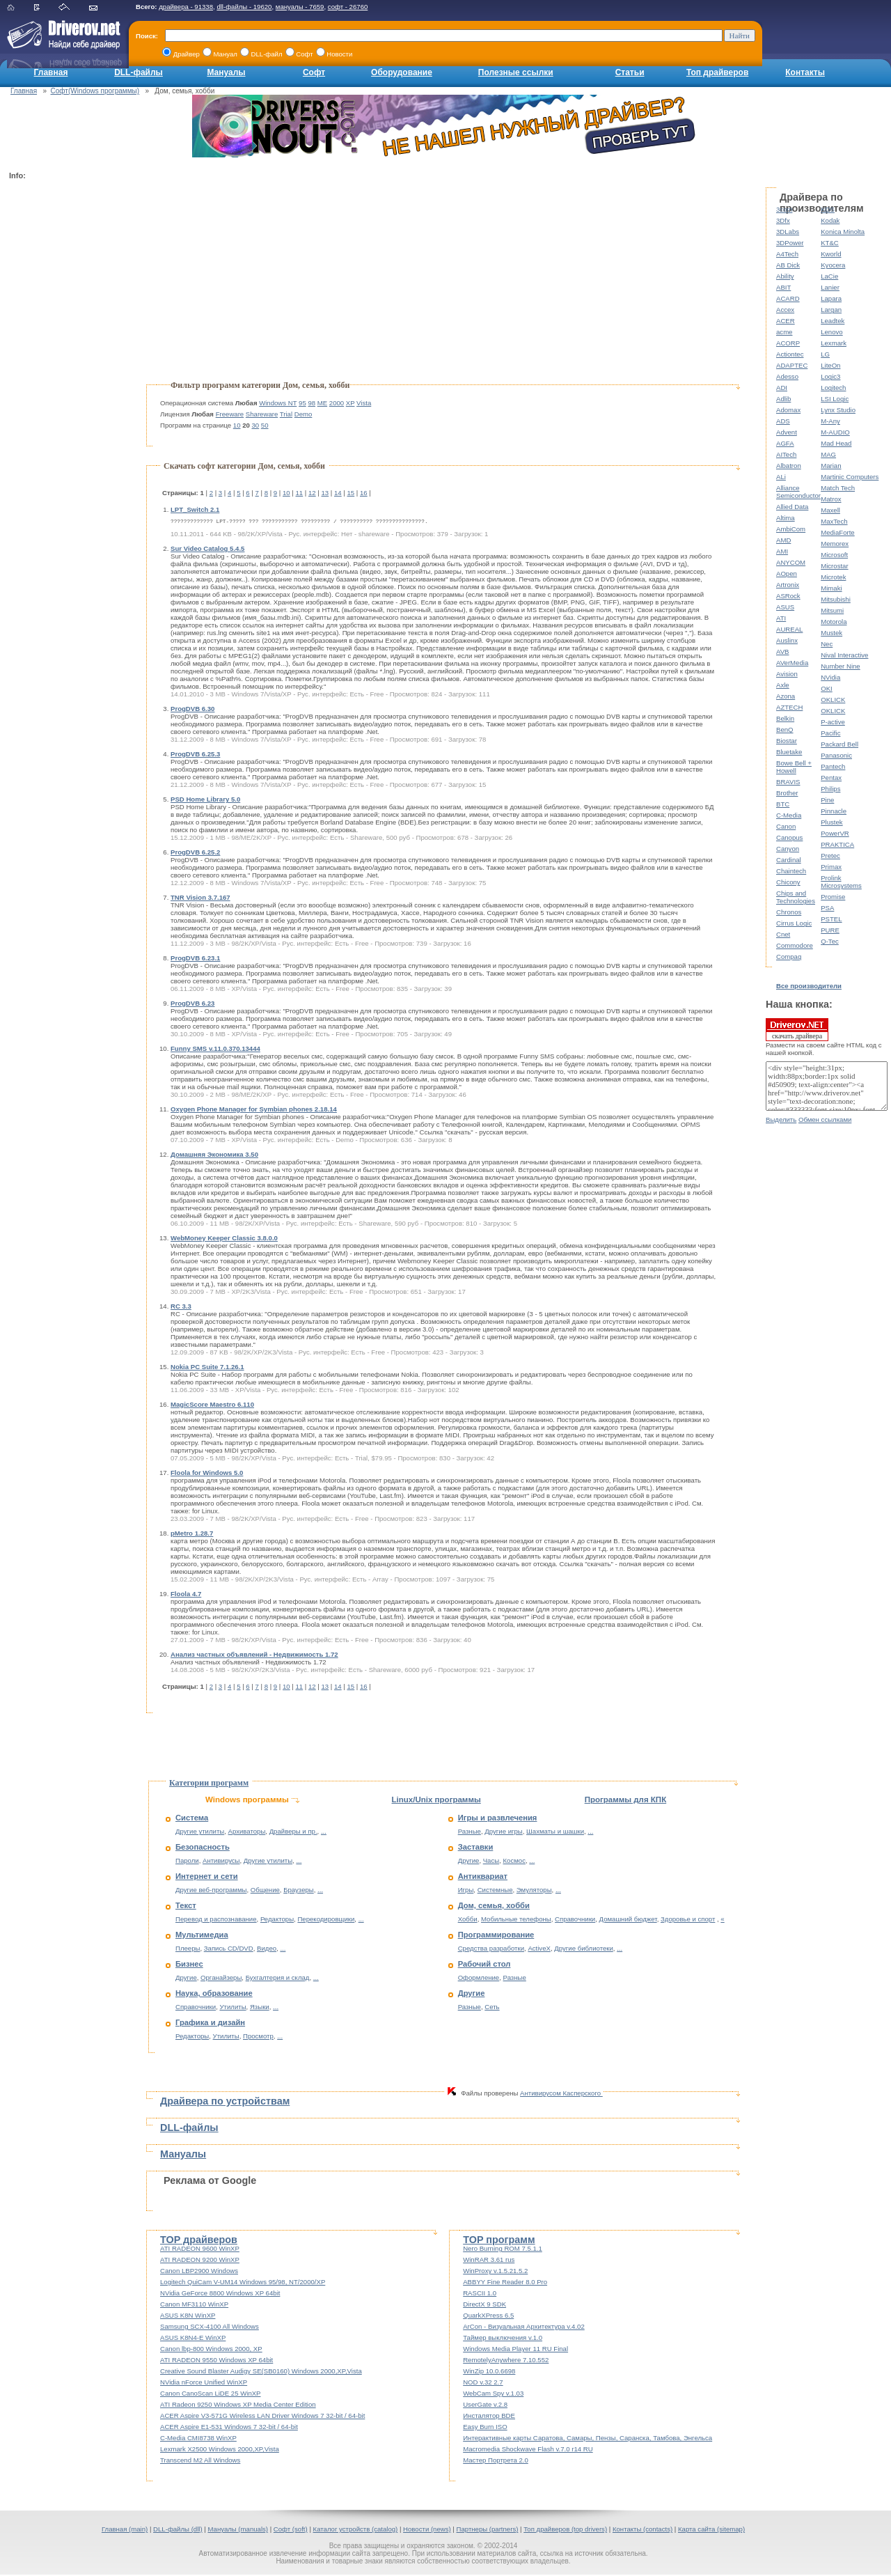 The image size is (891, 2576). What do you see at coordinates (489, 2417) in the screenshot?
I see `Инсталятор BDE` at bounding box center [489, 2417].